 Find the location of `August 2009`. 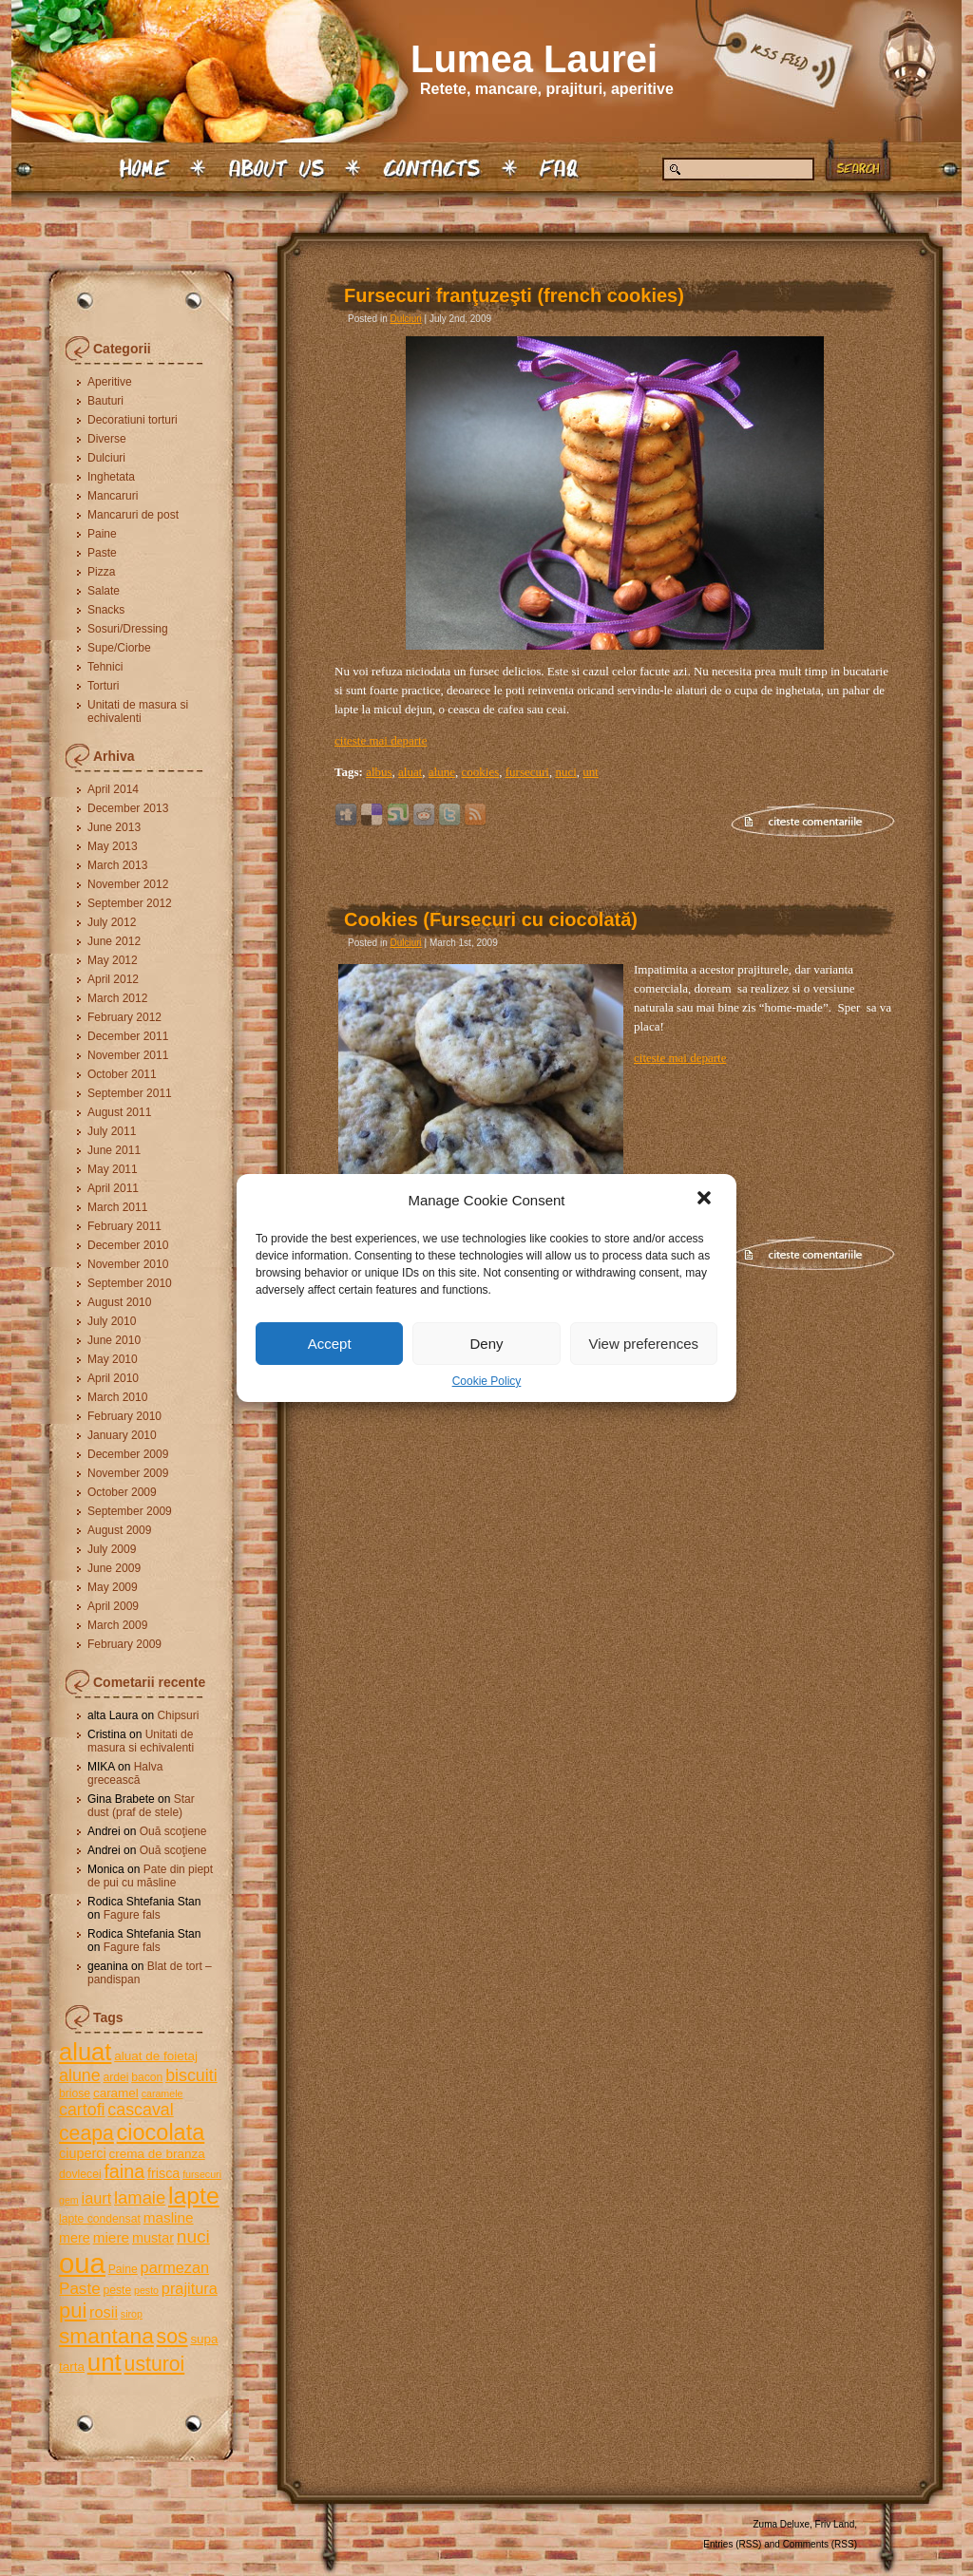

August 2009 is located at coordinates (119, 1530).